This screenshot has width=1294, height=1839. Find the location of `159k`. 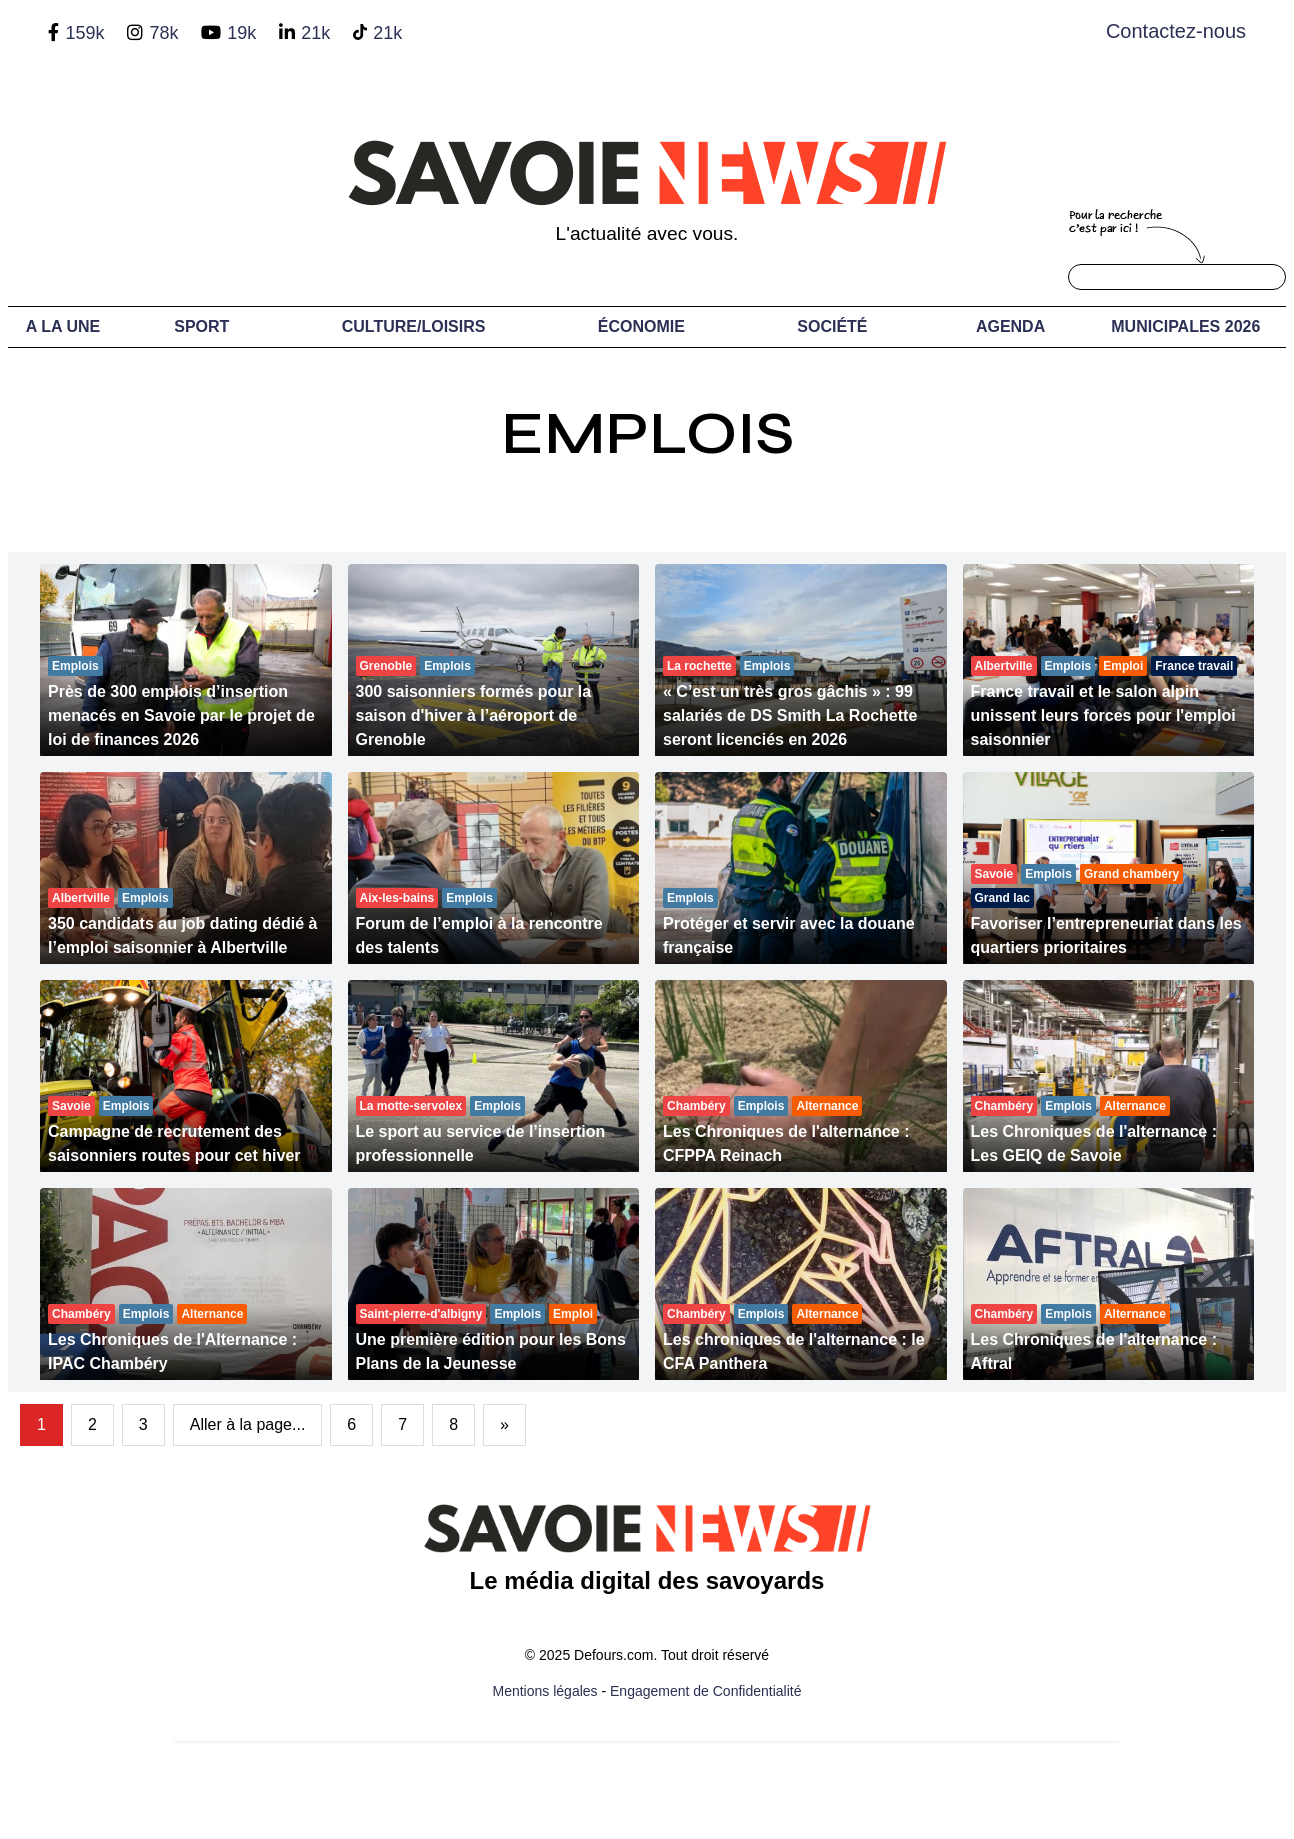

159k is located at coordinates (84, 33).